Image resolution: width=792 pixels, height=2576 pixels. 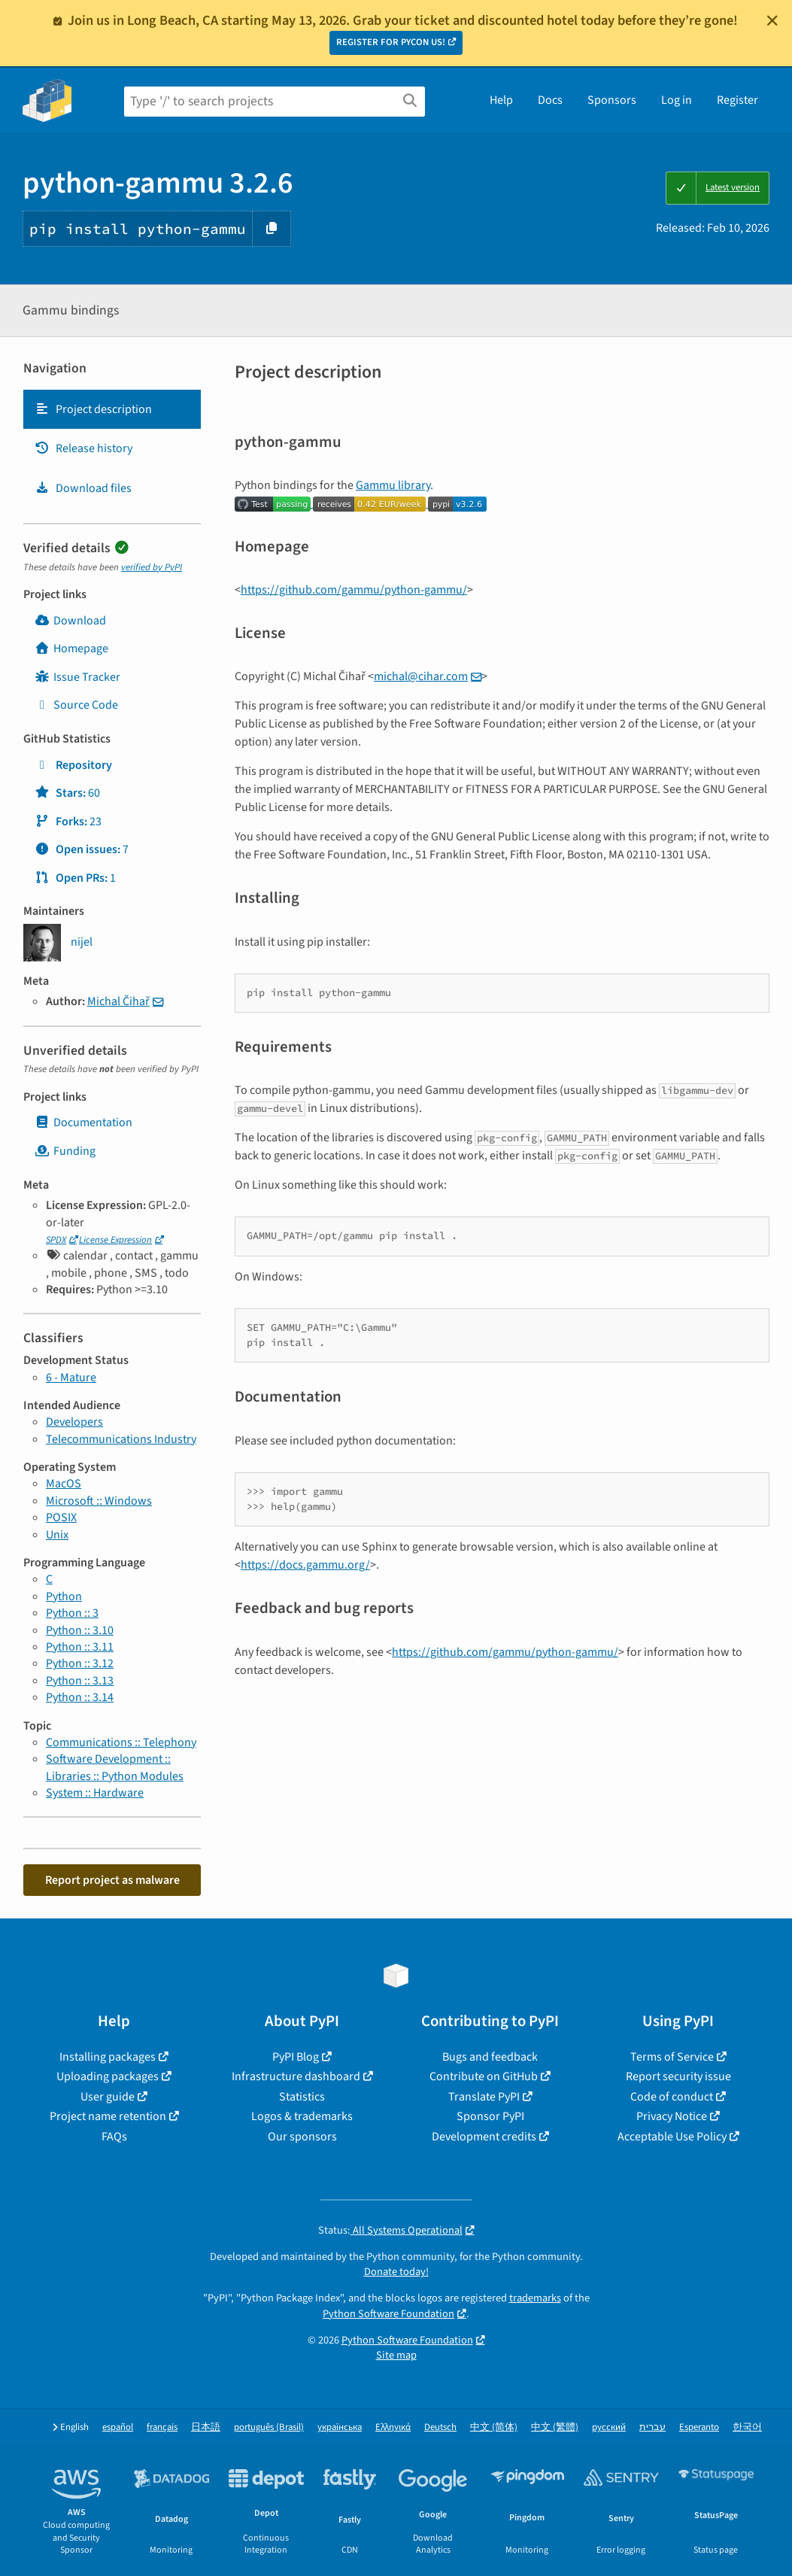 I want to click on Donate today!, so click(x=396, y=2272).